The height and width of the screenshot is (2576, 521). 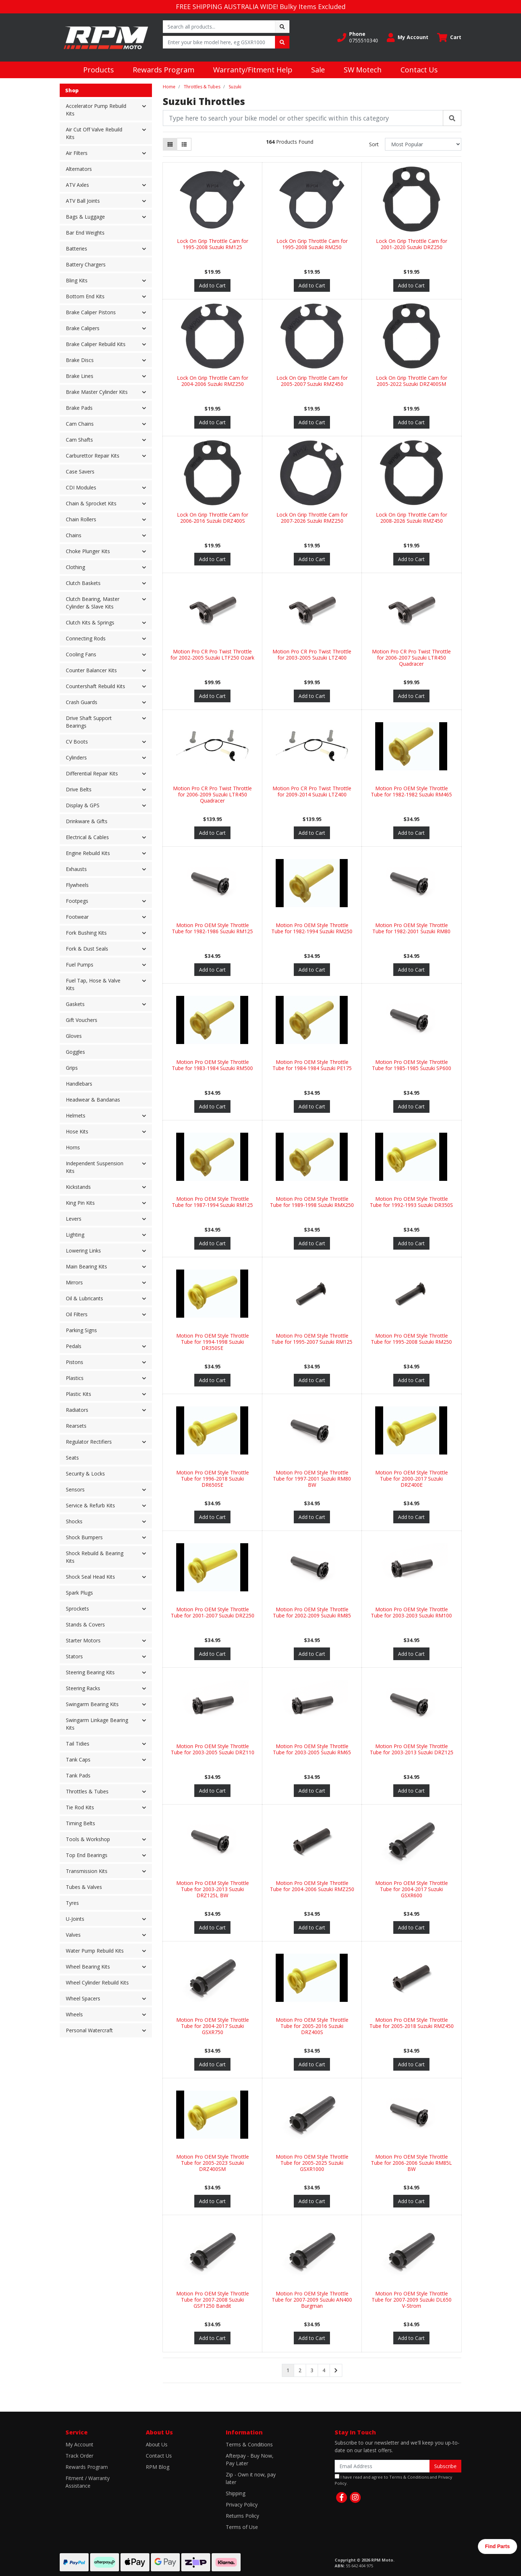 I want to click on Hose Kits [button], so click(x=77, y=1131).